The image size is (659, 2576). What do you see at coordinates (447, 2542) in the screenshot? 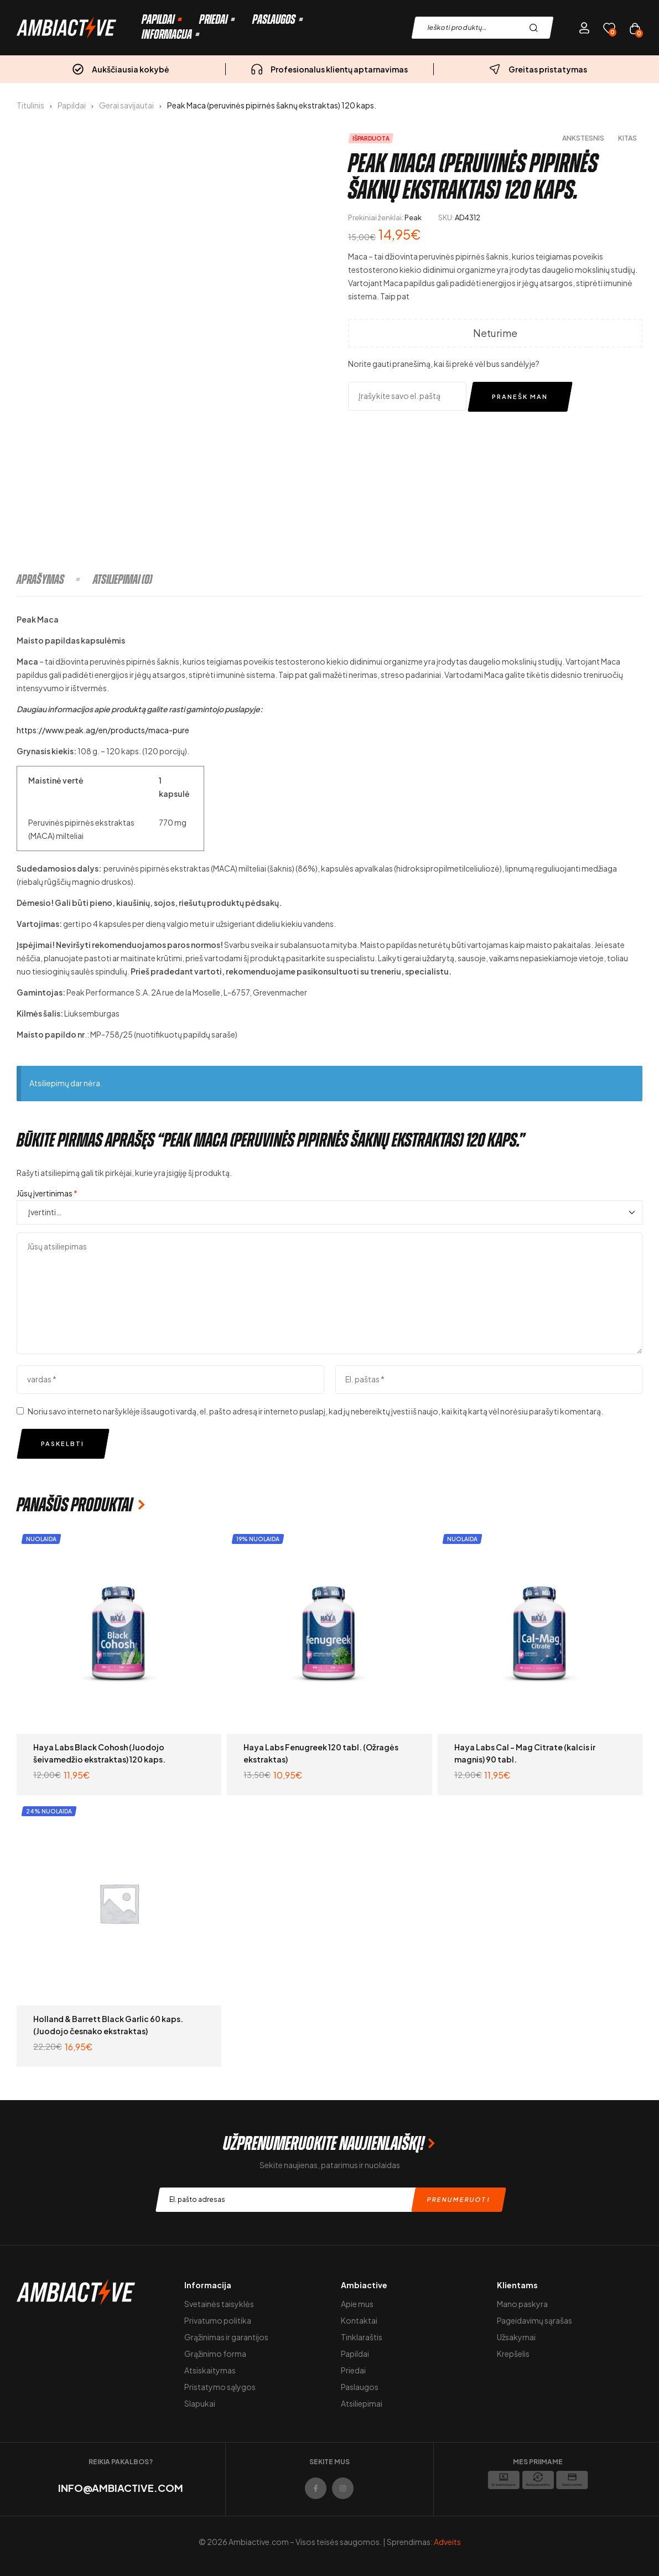
I see `Adveits` at bounding box center [447, 2542].